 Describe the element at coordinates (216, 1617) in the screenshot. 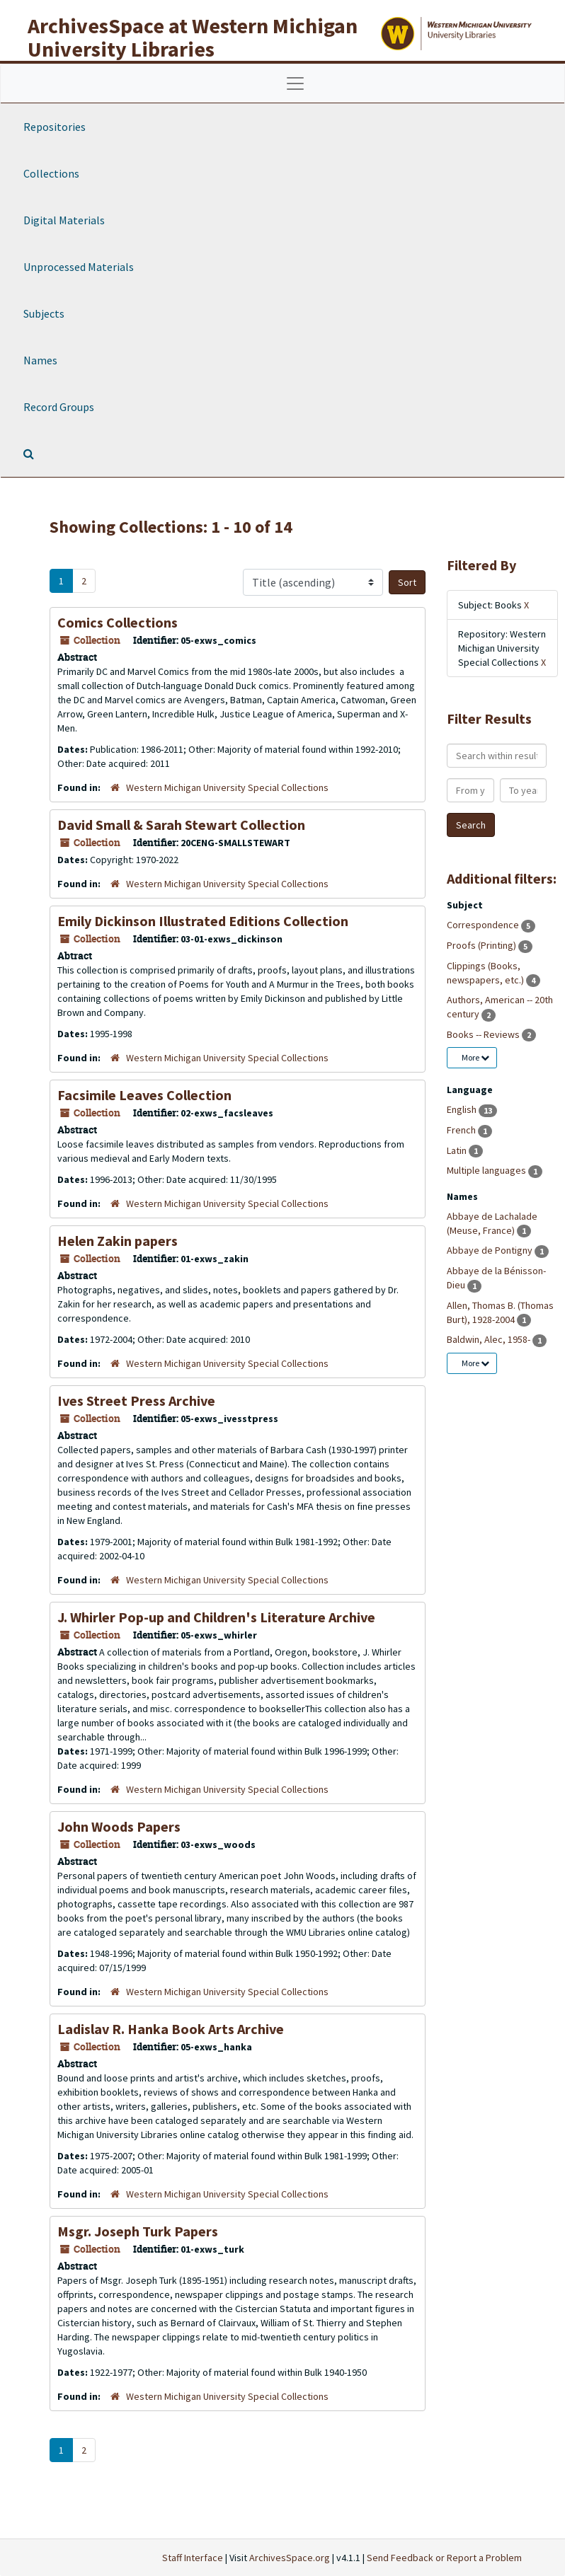

I see `J. Whirler Pop-up and Children's Literature Archive` at that location.